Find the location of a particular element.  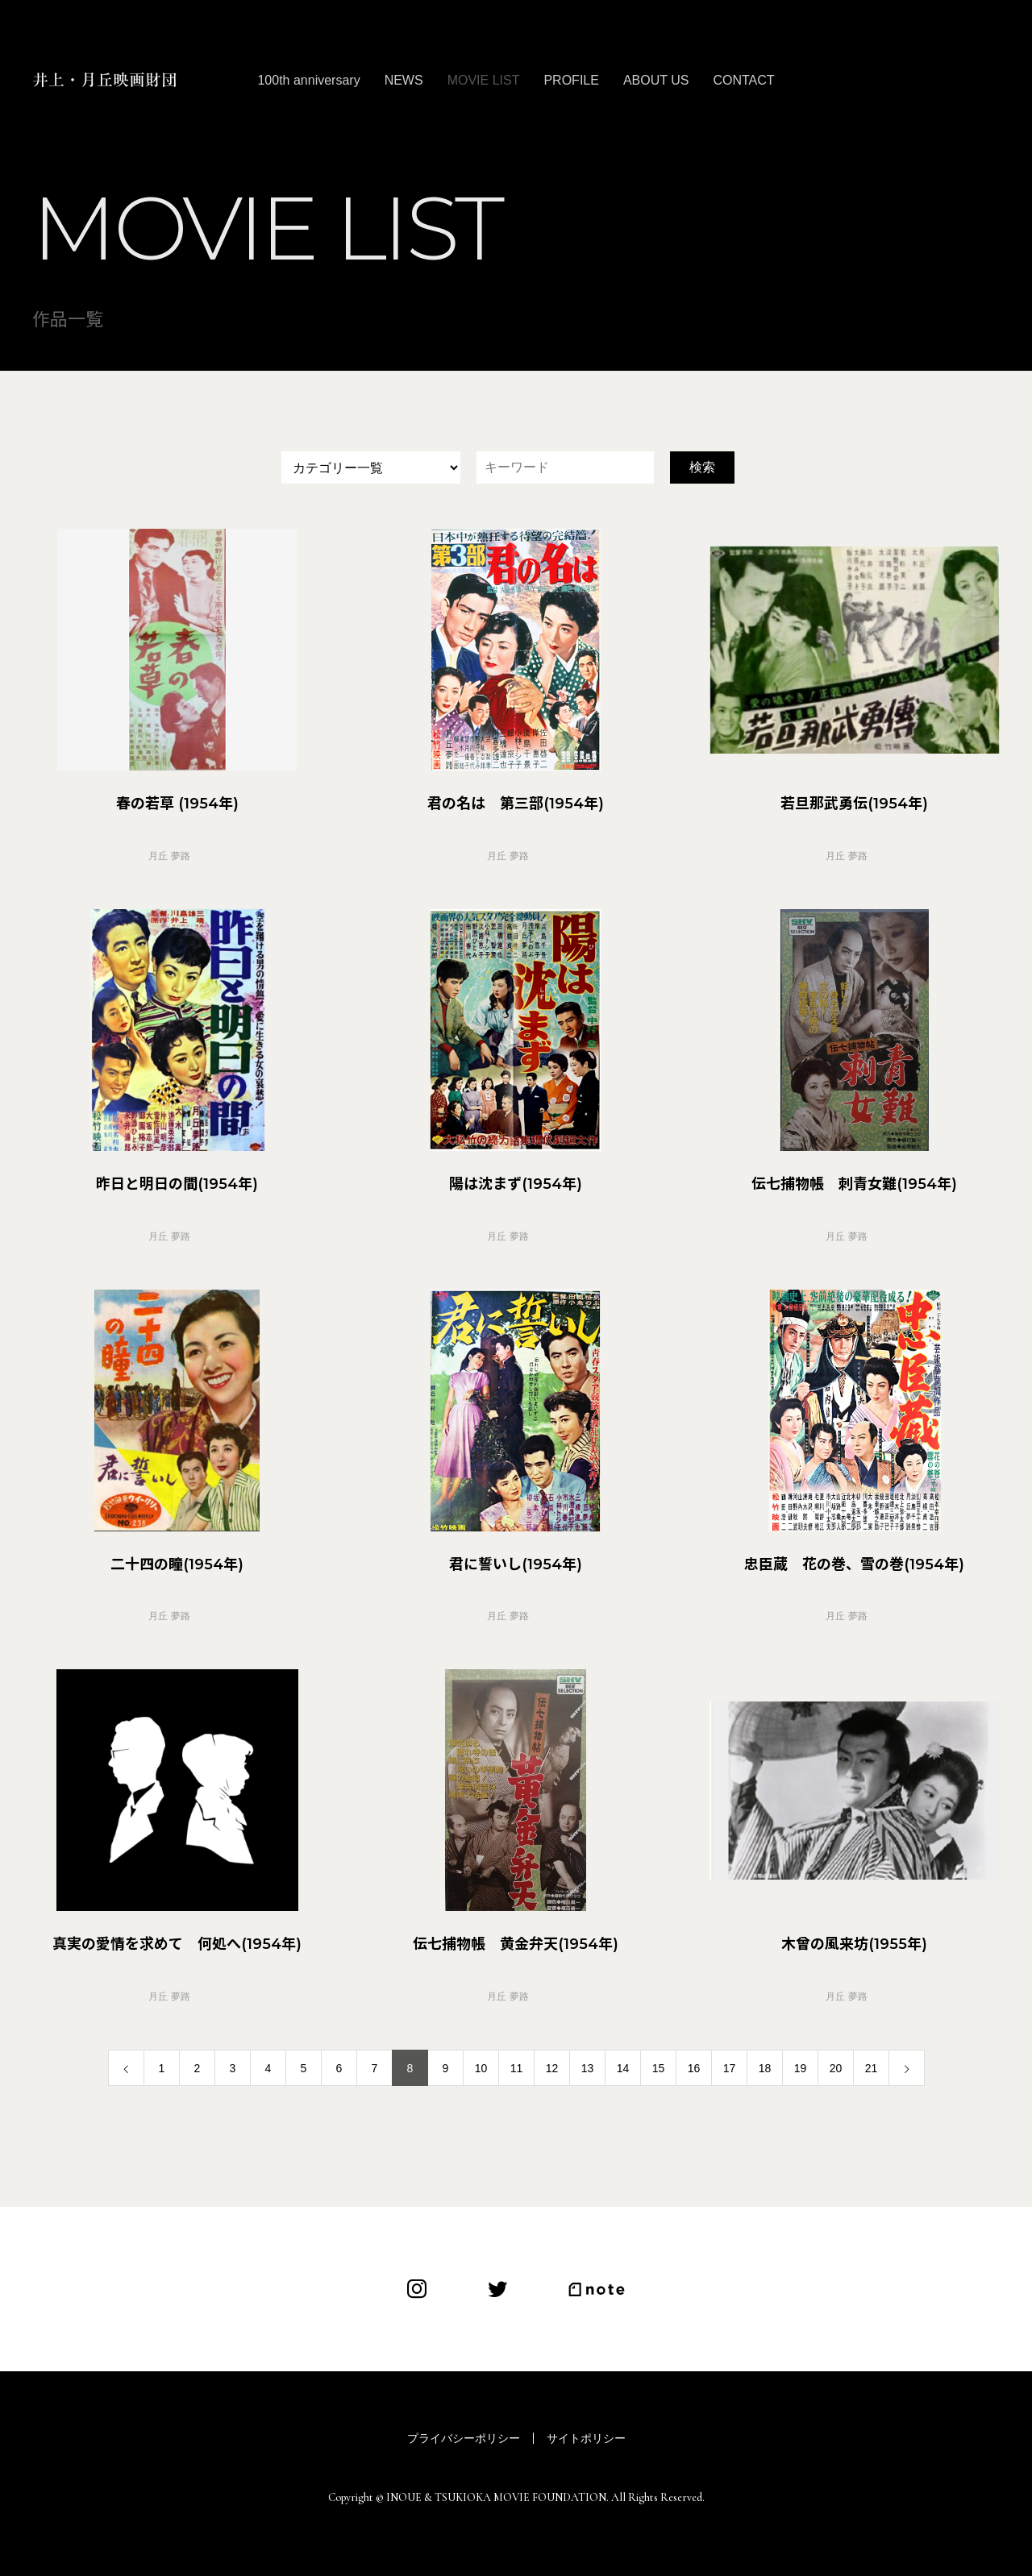

20 is located at coordinates (836, 2068).